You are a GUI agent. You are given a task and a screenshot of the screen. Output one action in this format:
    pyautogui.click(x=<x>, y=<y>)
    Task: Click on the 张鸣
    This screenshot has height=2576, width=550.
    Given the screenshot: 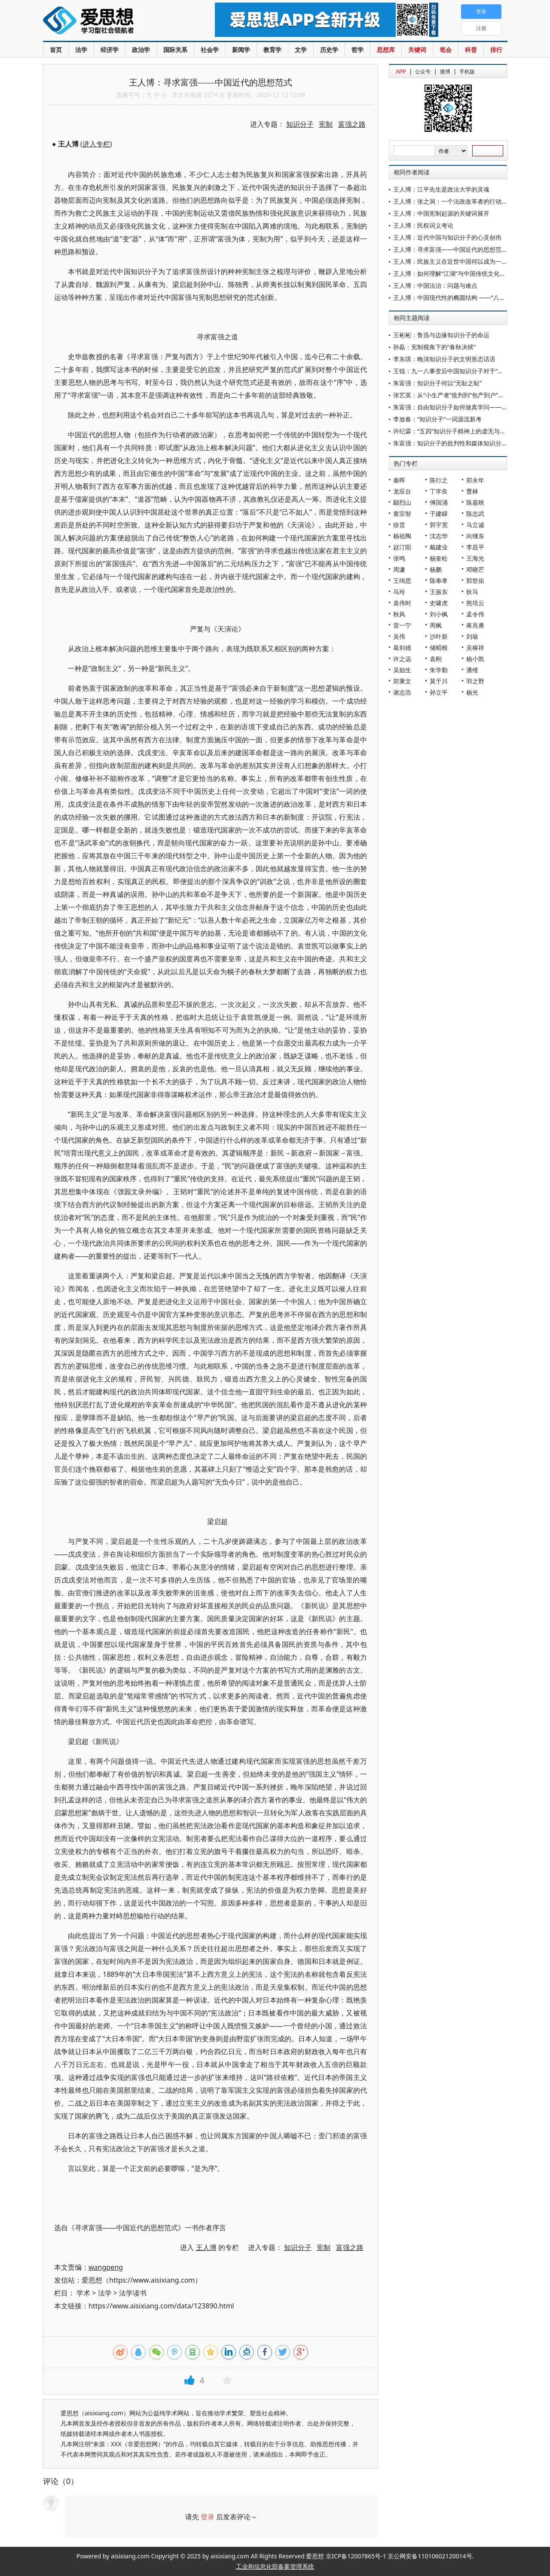 What is the action you would take?
    pyautogui.click(x=399, y=558)
    